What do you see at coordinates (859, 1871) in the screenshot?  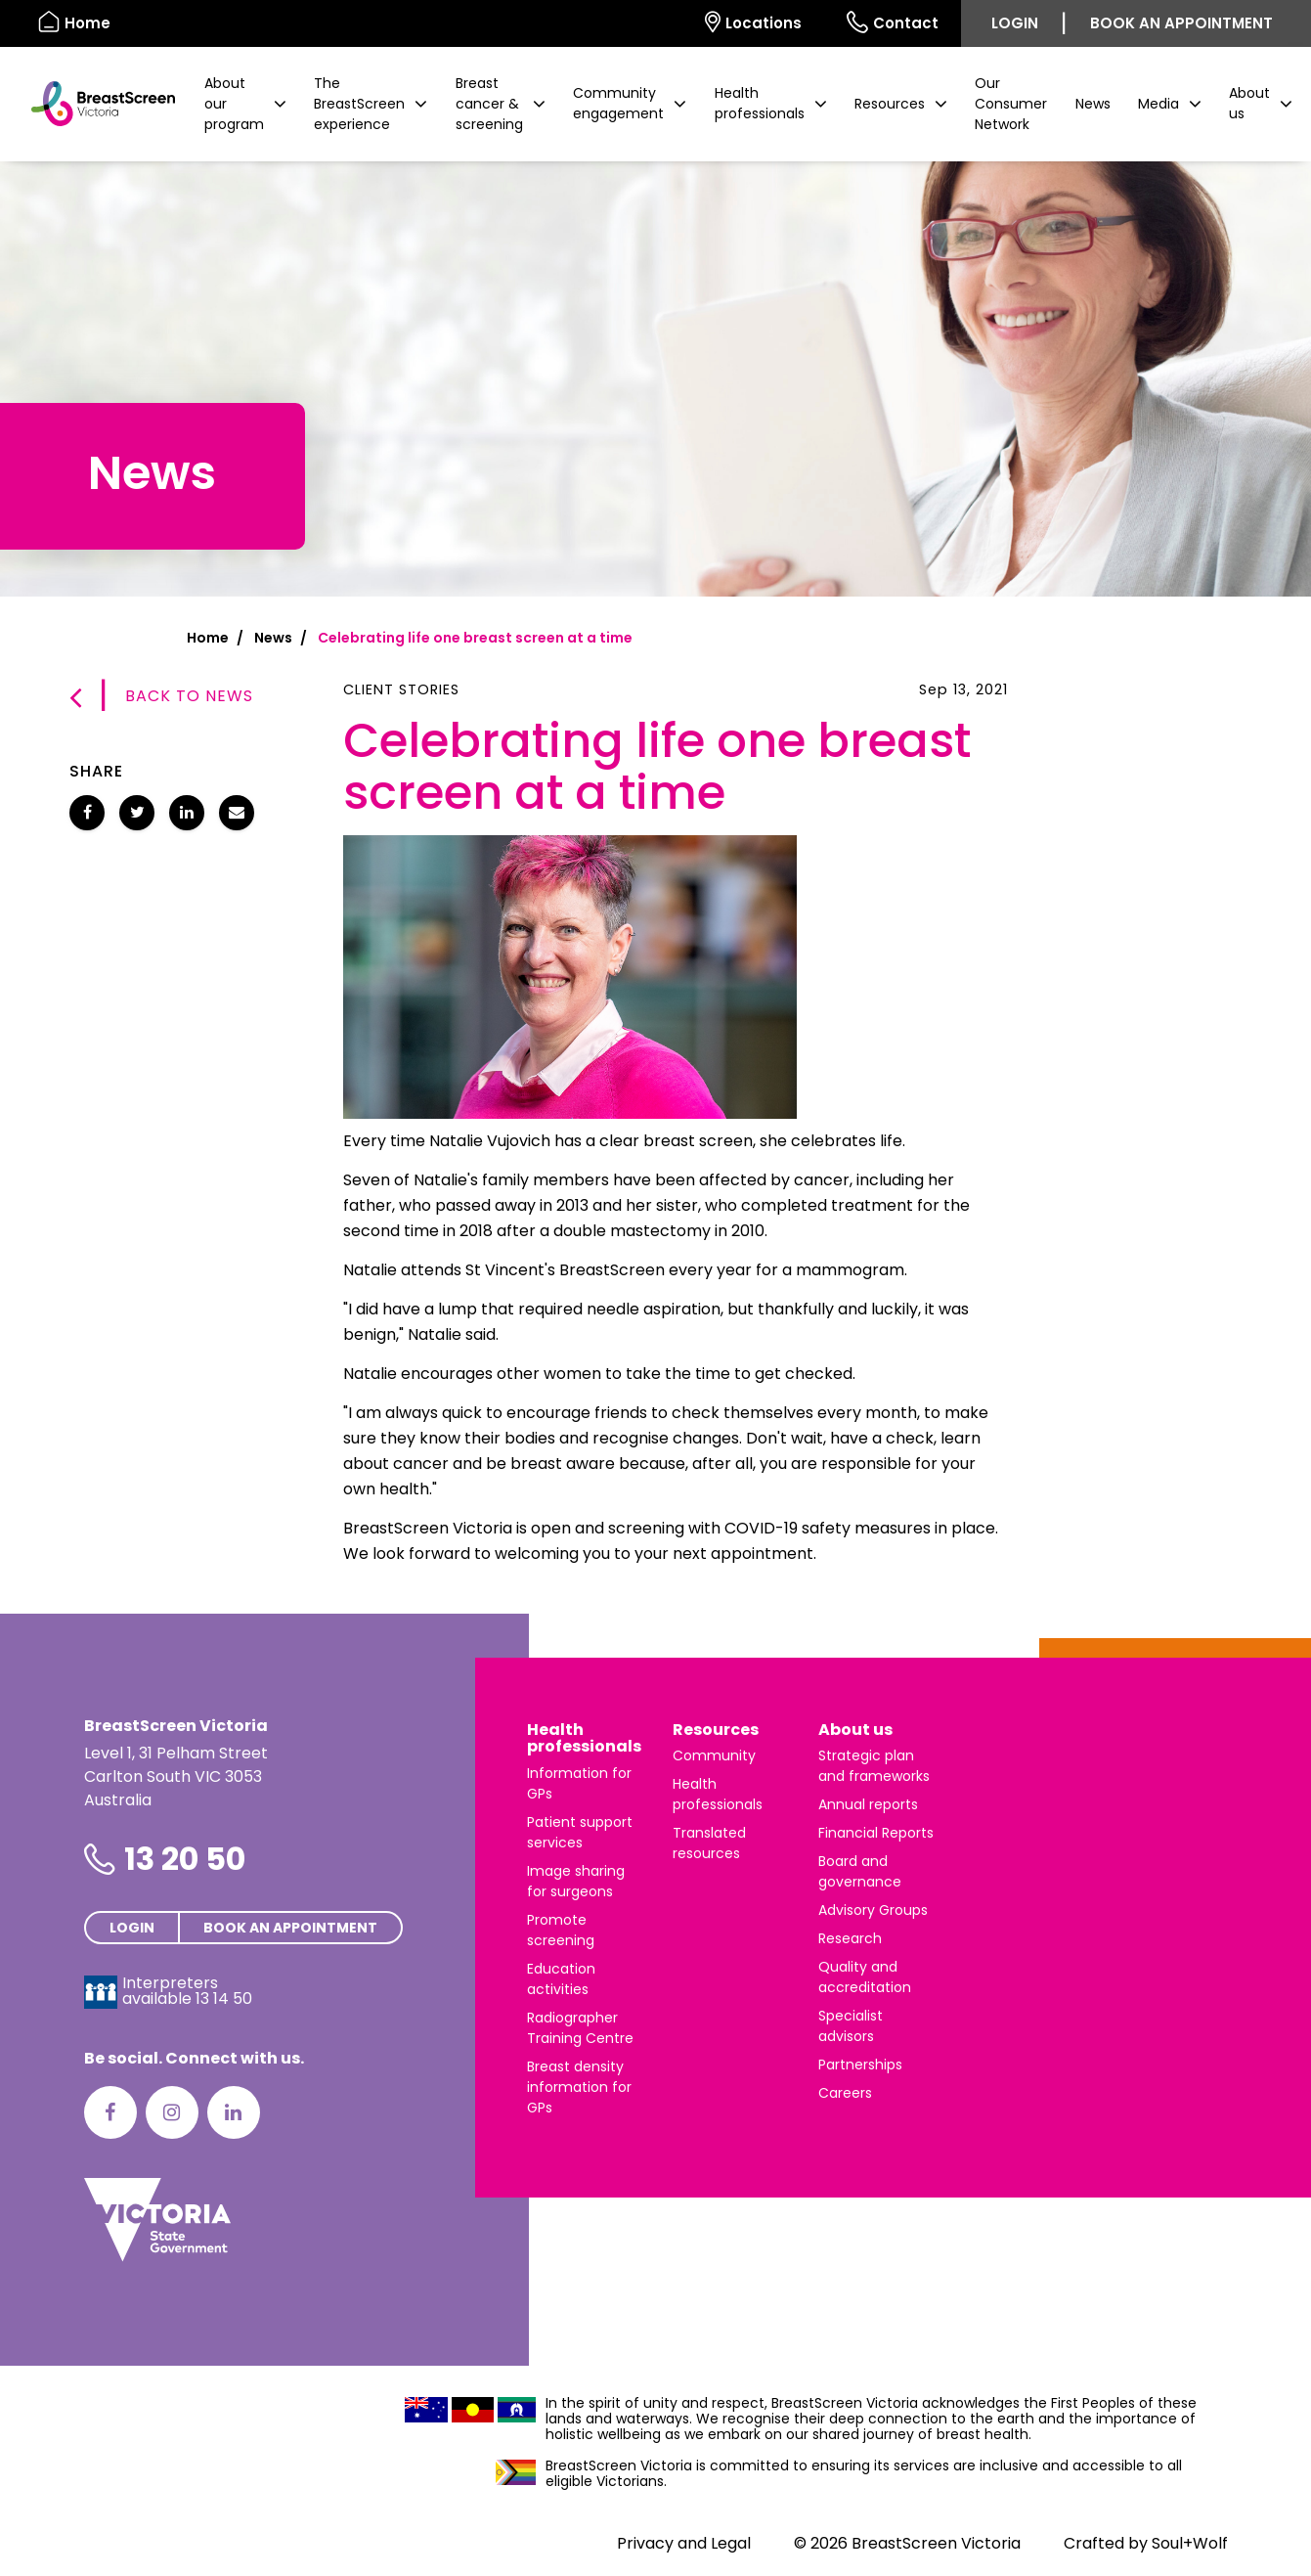 I see `Board and governance` at bounding box center [859, 1871].